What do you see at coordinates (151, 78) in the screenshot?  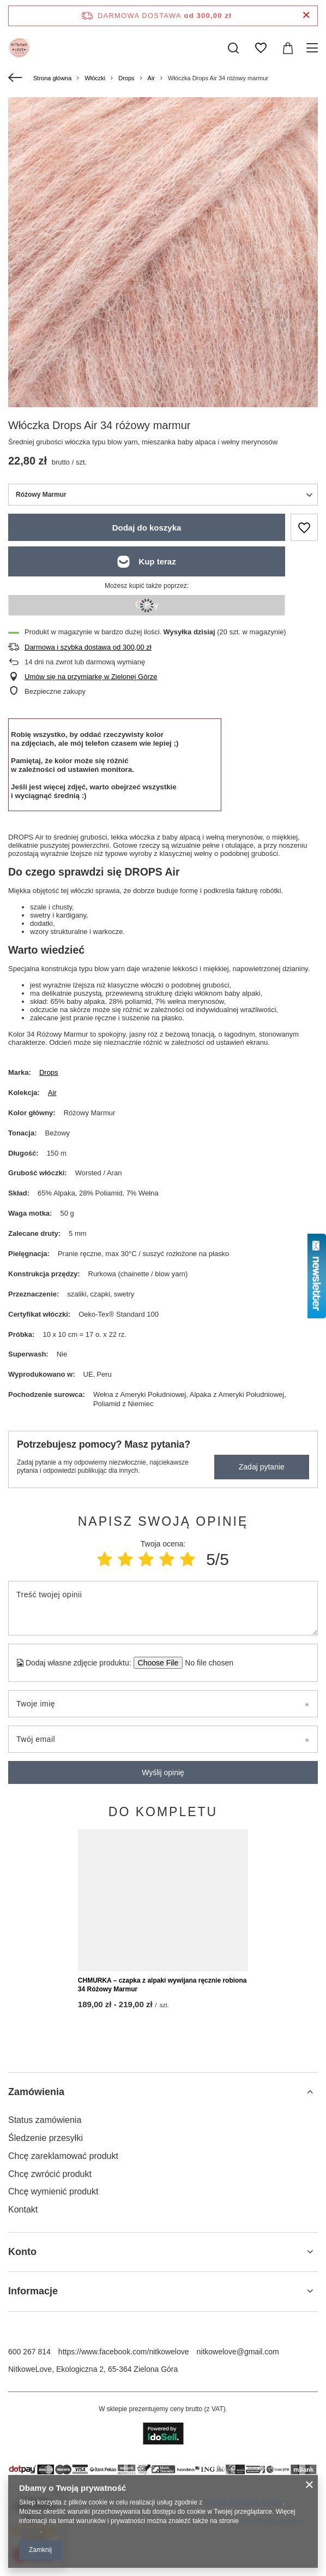 I see `Air` at bounding box center [151, 78].